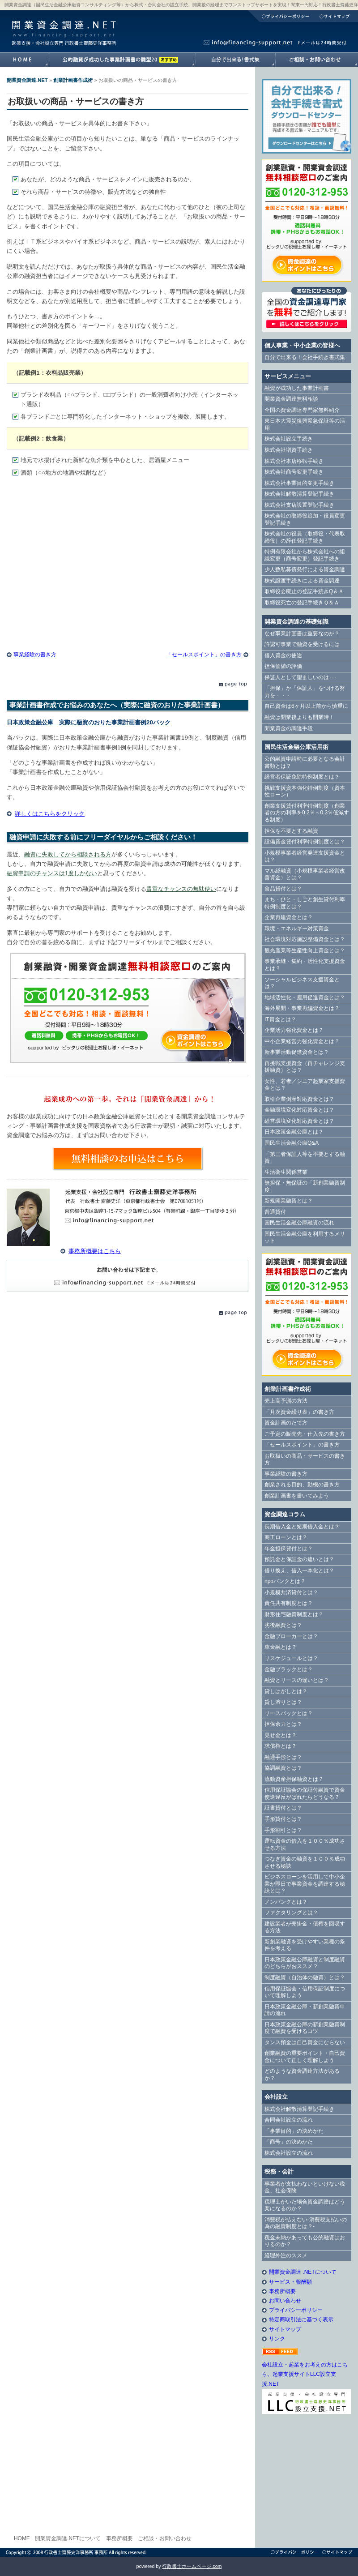 The height and width of the screenshot is (2576, 358). What do you see at coordinates (296, 928) in the screenshot?
I see `環境・エネルギー対策資金` at bounding box center [296, 928].